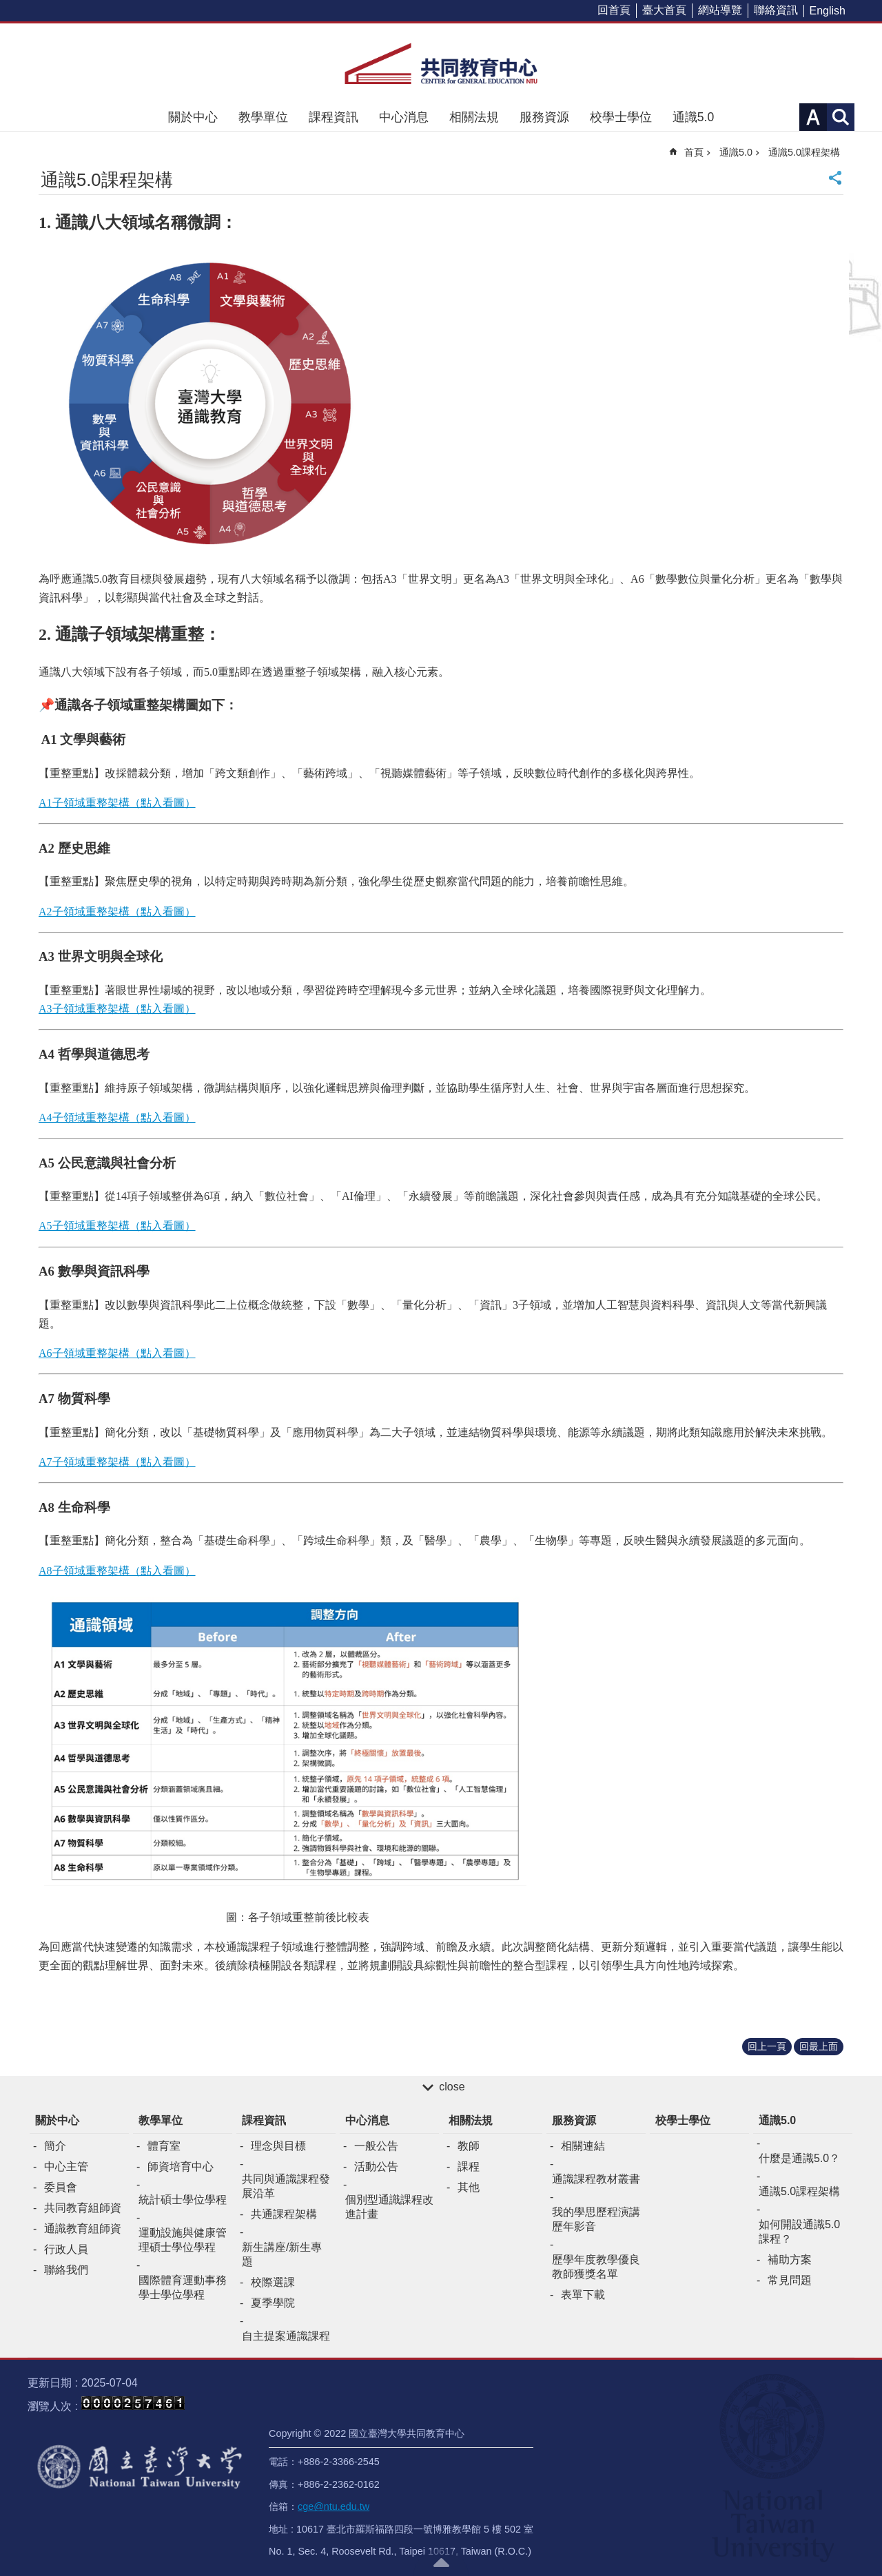 The height and width of the screenshot is (2576, 882). Describe the element at coordinates (193, 117) in the screenshot. I see `關於中心` at that location.